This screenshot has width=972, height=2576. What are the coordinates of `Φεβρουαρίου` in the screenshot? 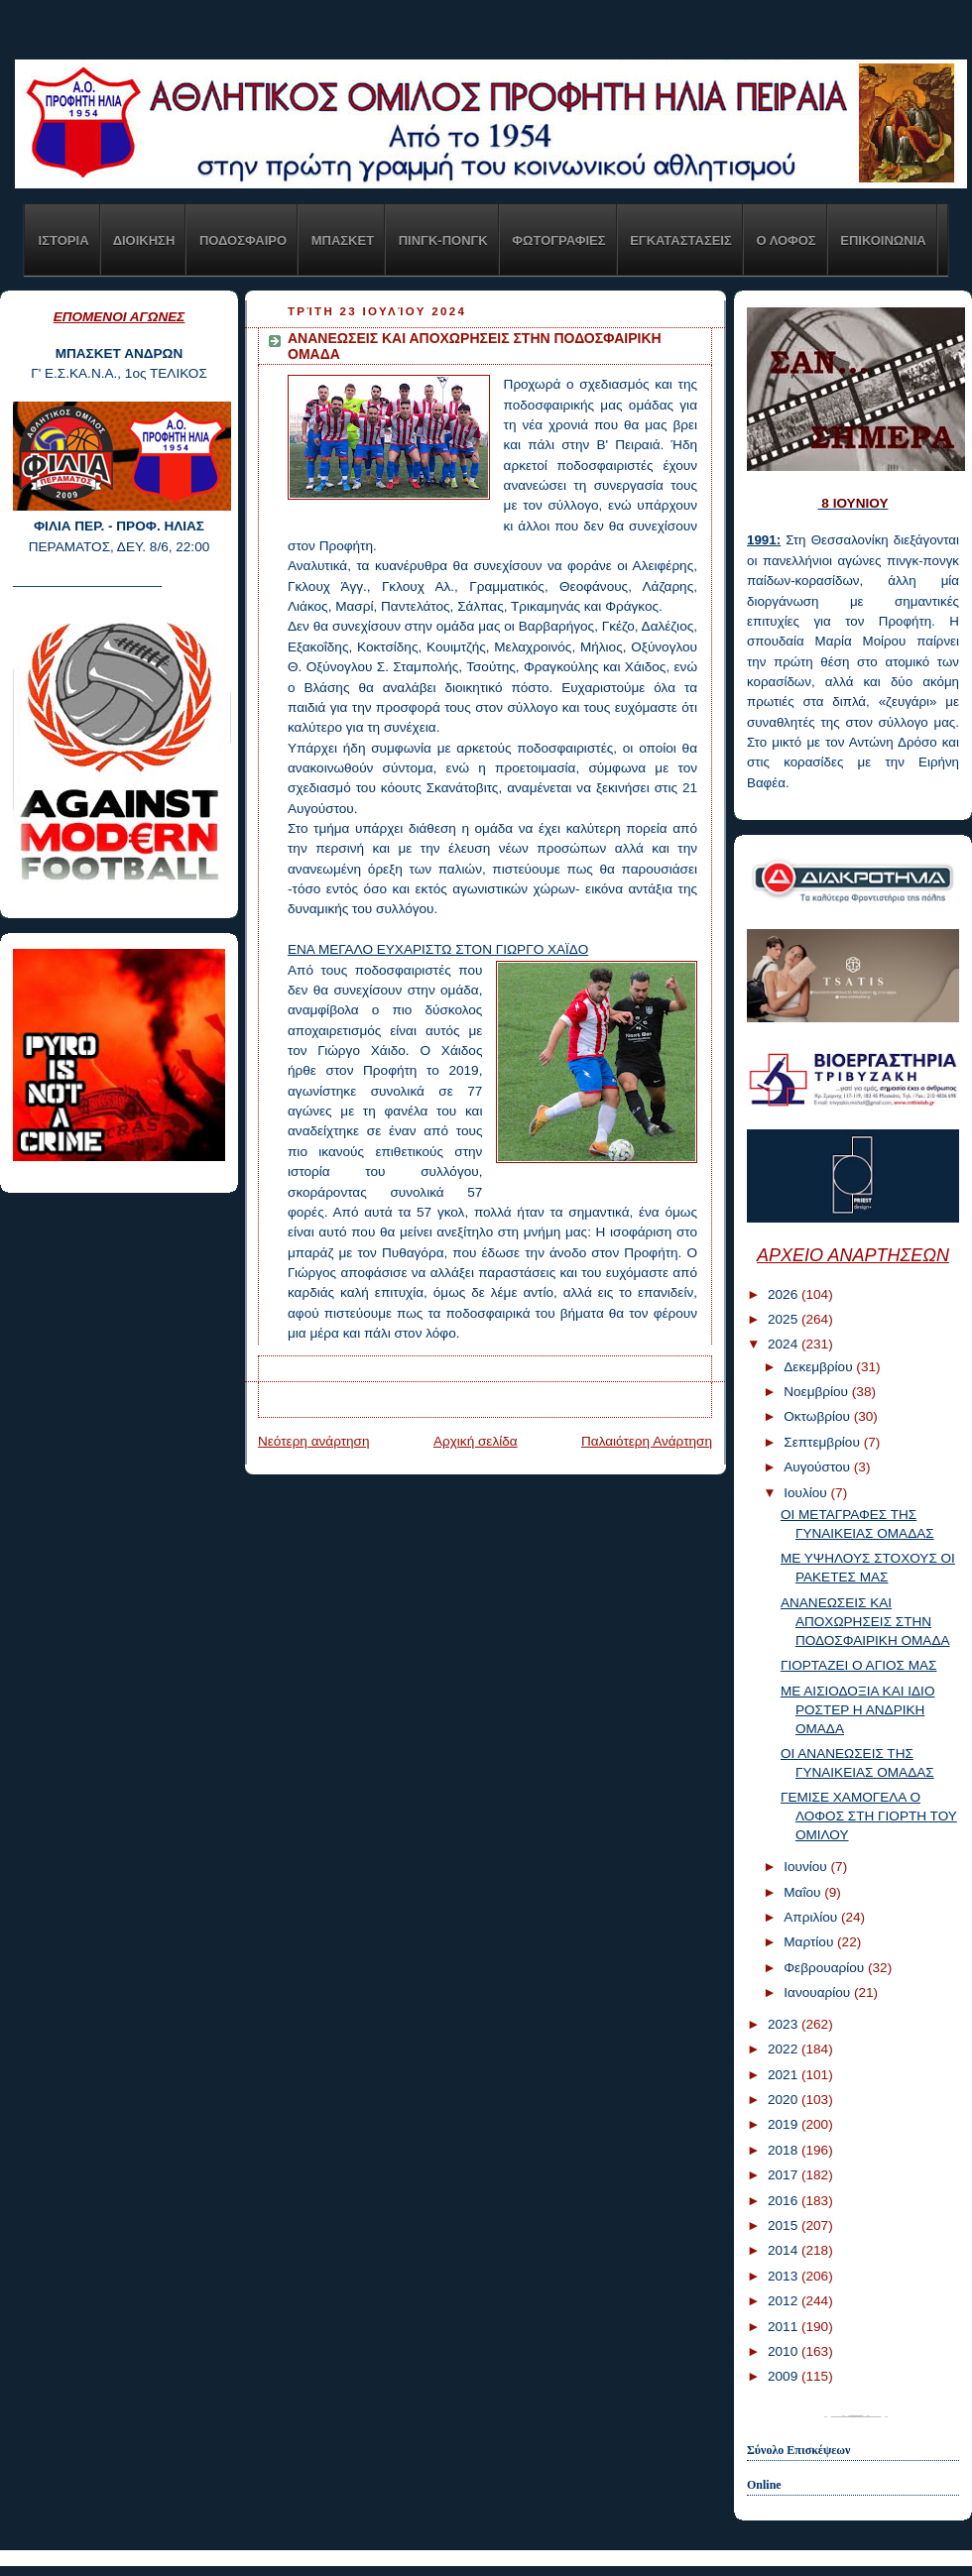 It's located at (826, 1967).